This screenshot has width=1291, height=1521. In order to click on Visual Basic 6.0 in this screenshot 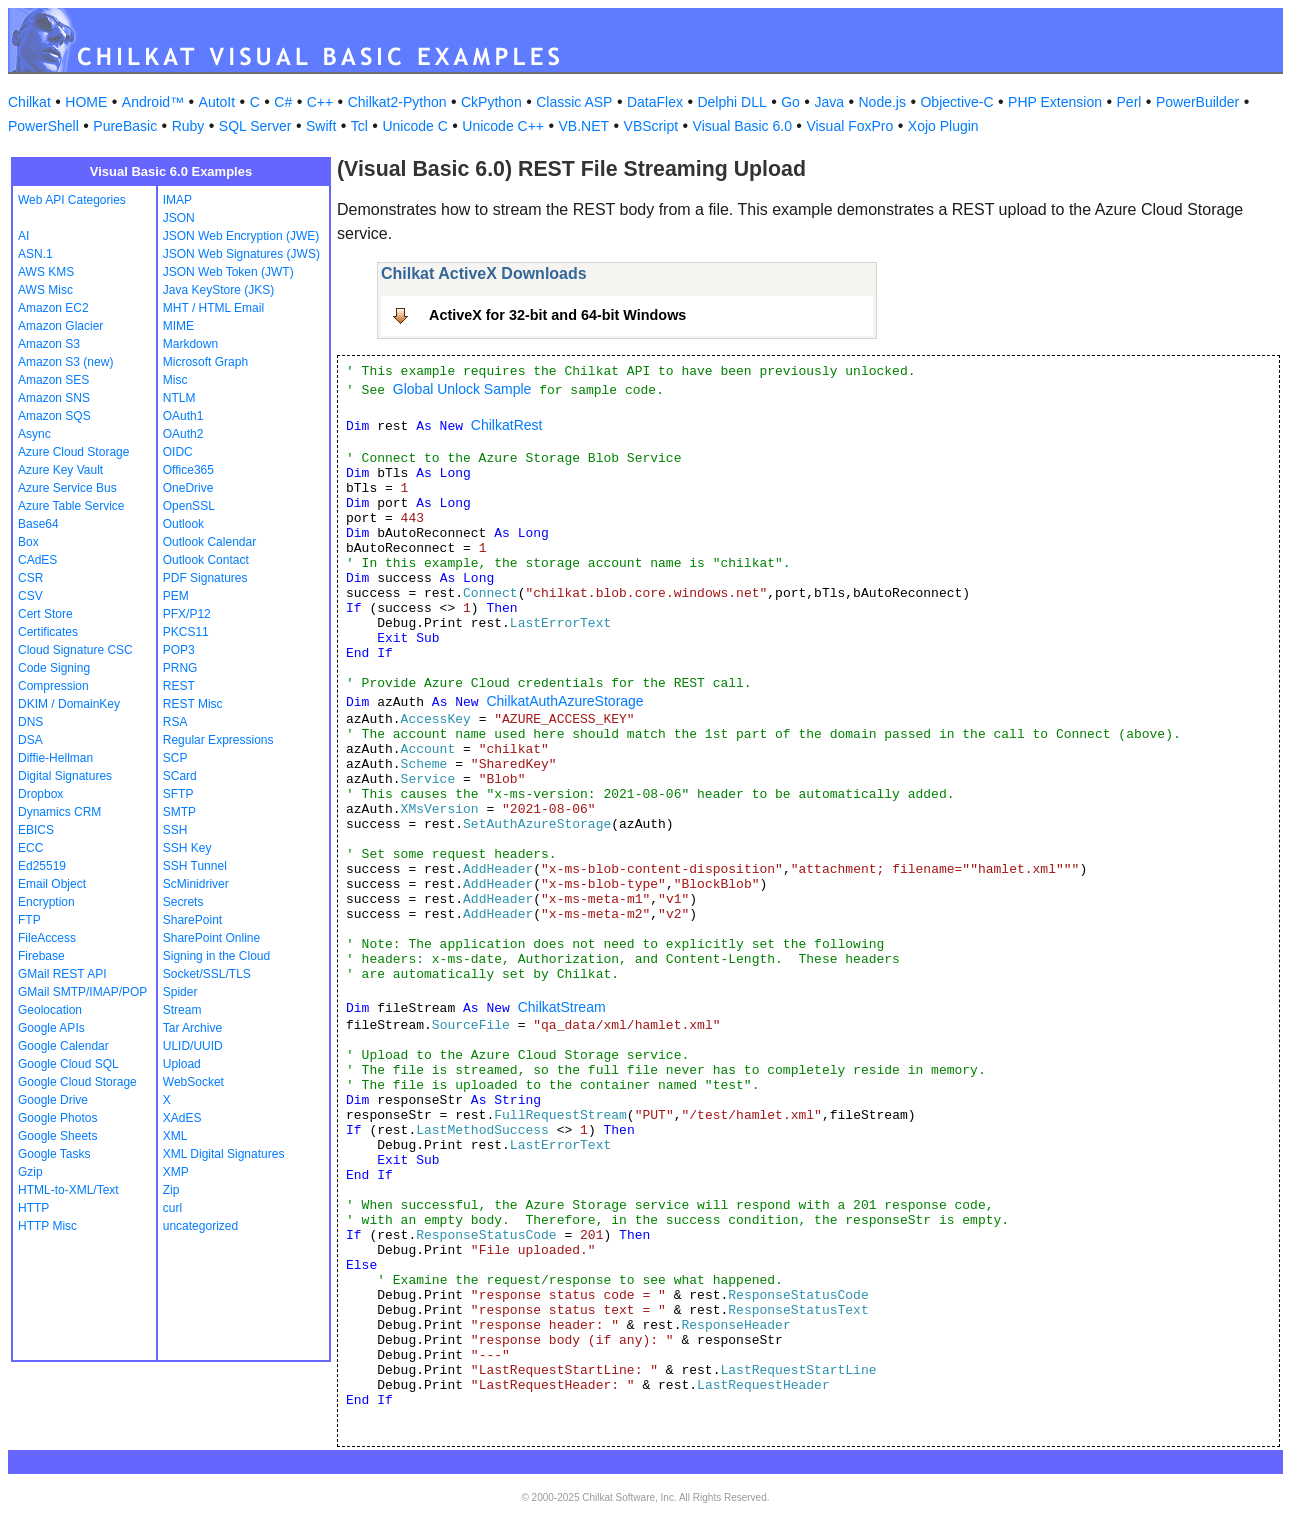, I will do `click(742, 126)`.